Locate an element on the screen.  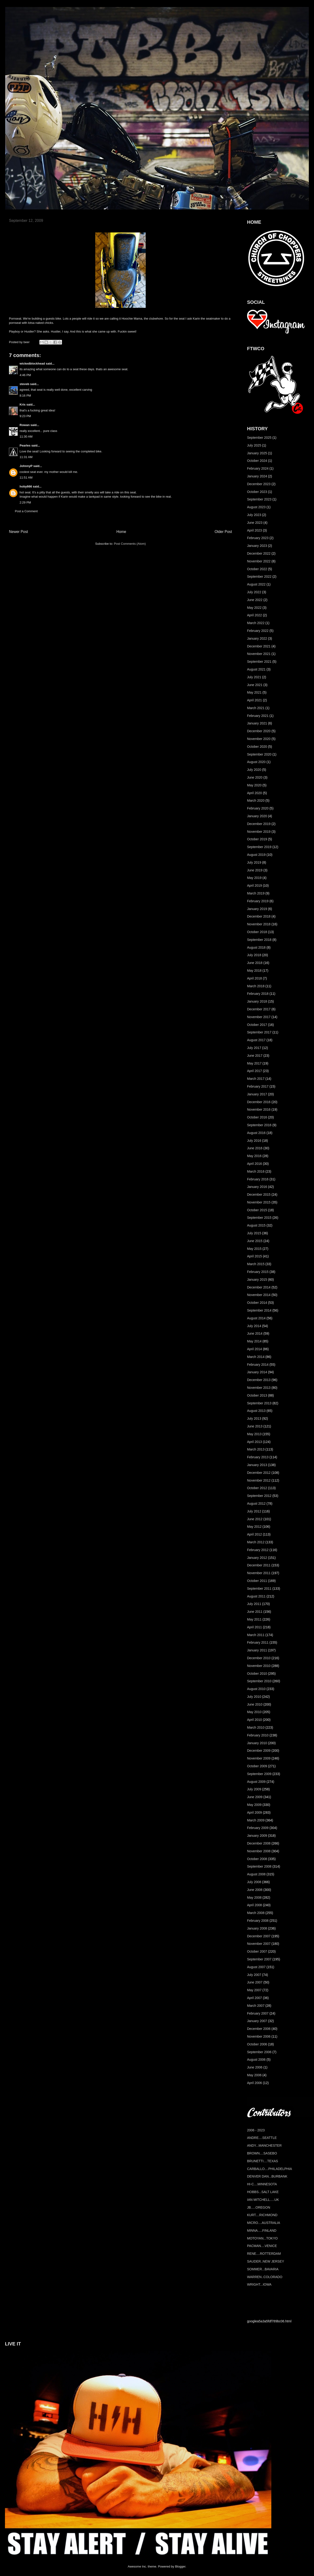
March 2018 is located at coordinates (255, 986).